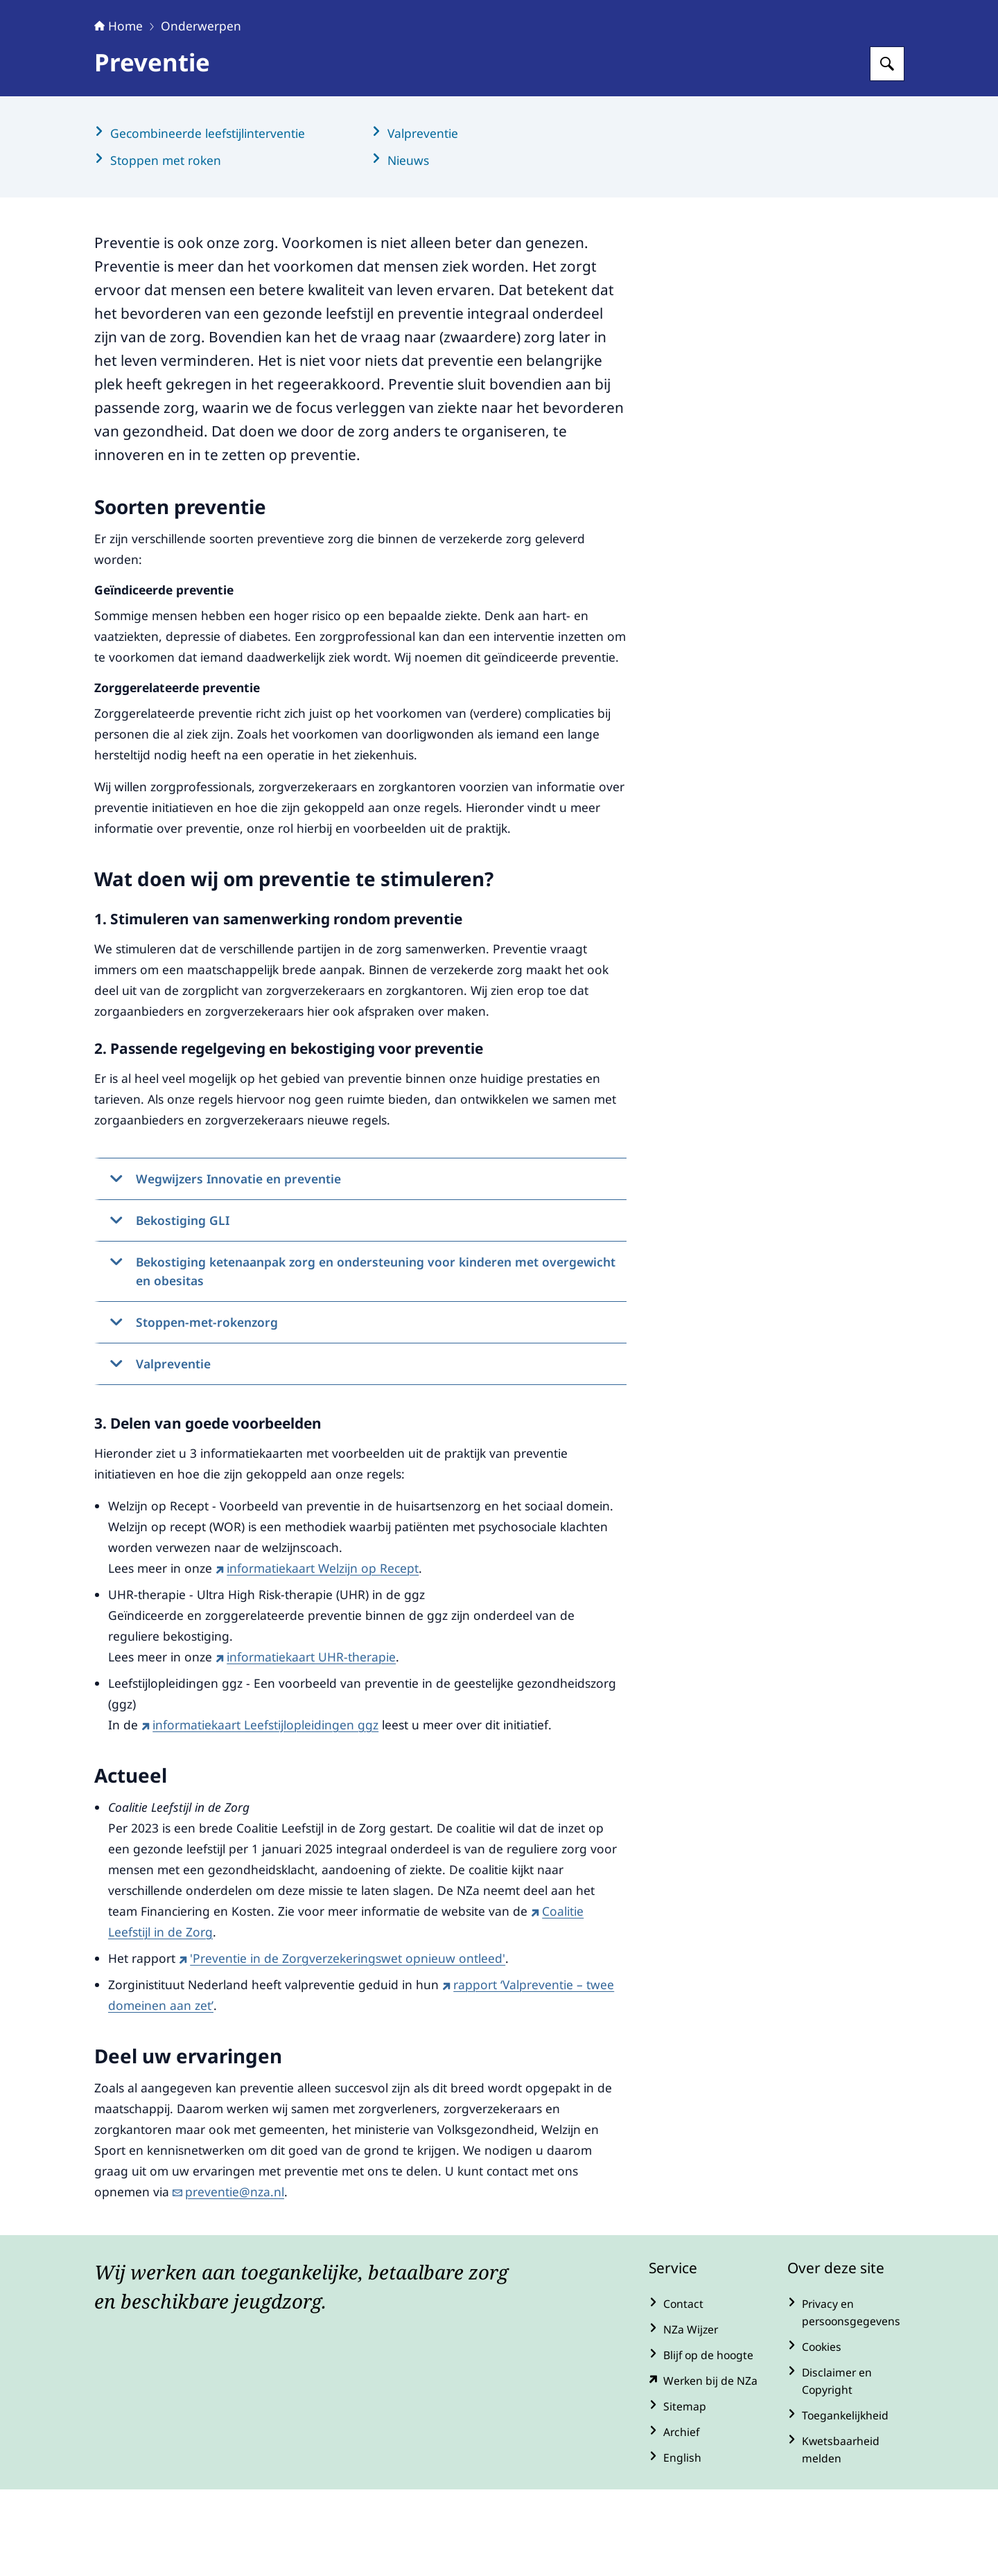  I want to click on informatiekaart Leefstijlopleidingen ggz [informatiekaart Leefstijlopleidingen ggz (externe website)], so click(259, 1811).